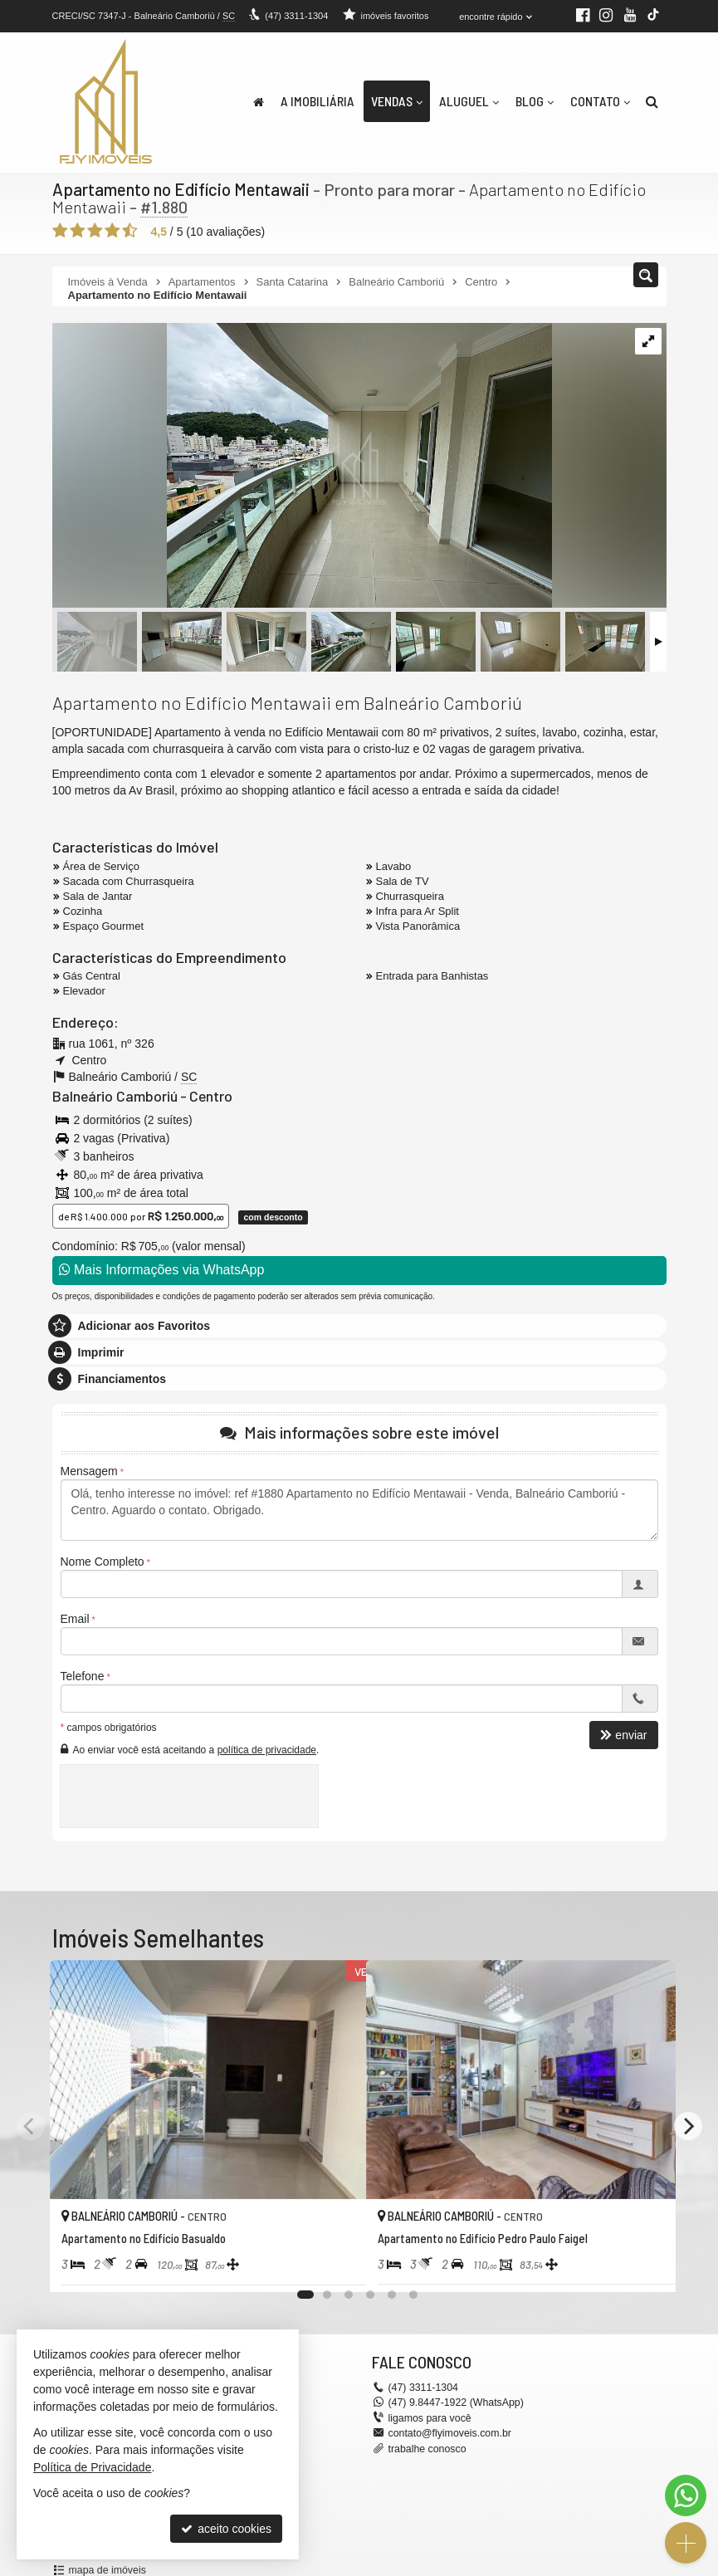 The height and width of the screenshot is (2576, 718). Describe the element at coordinates (226, 2528) in the screenshot. I see `aceito cookies` at that location.